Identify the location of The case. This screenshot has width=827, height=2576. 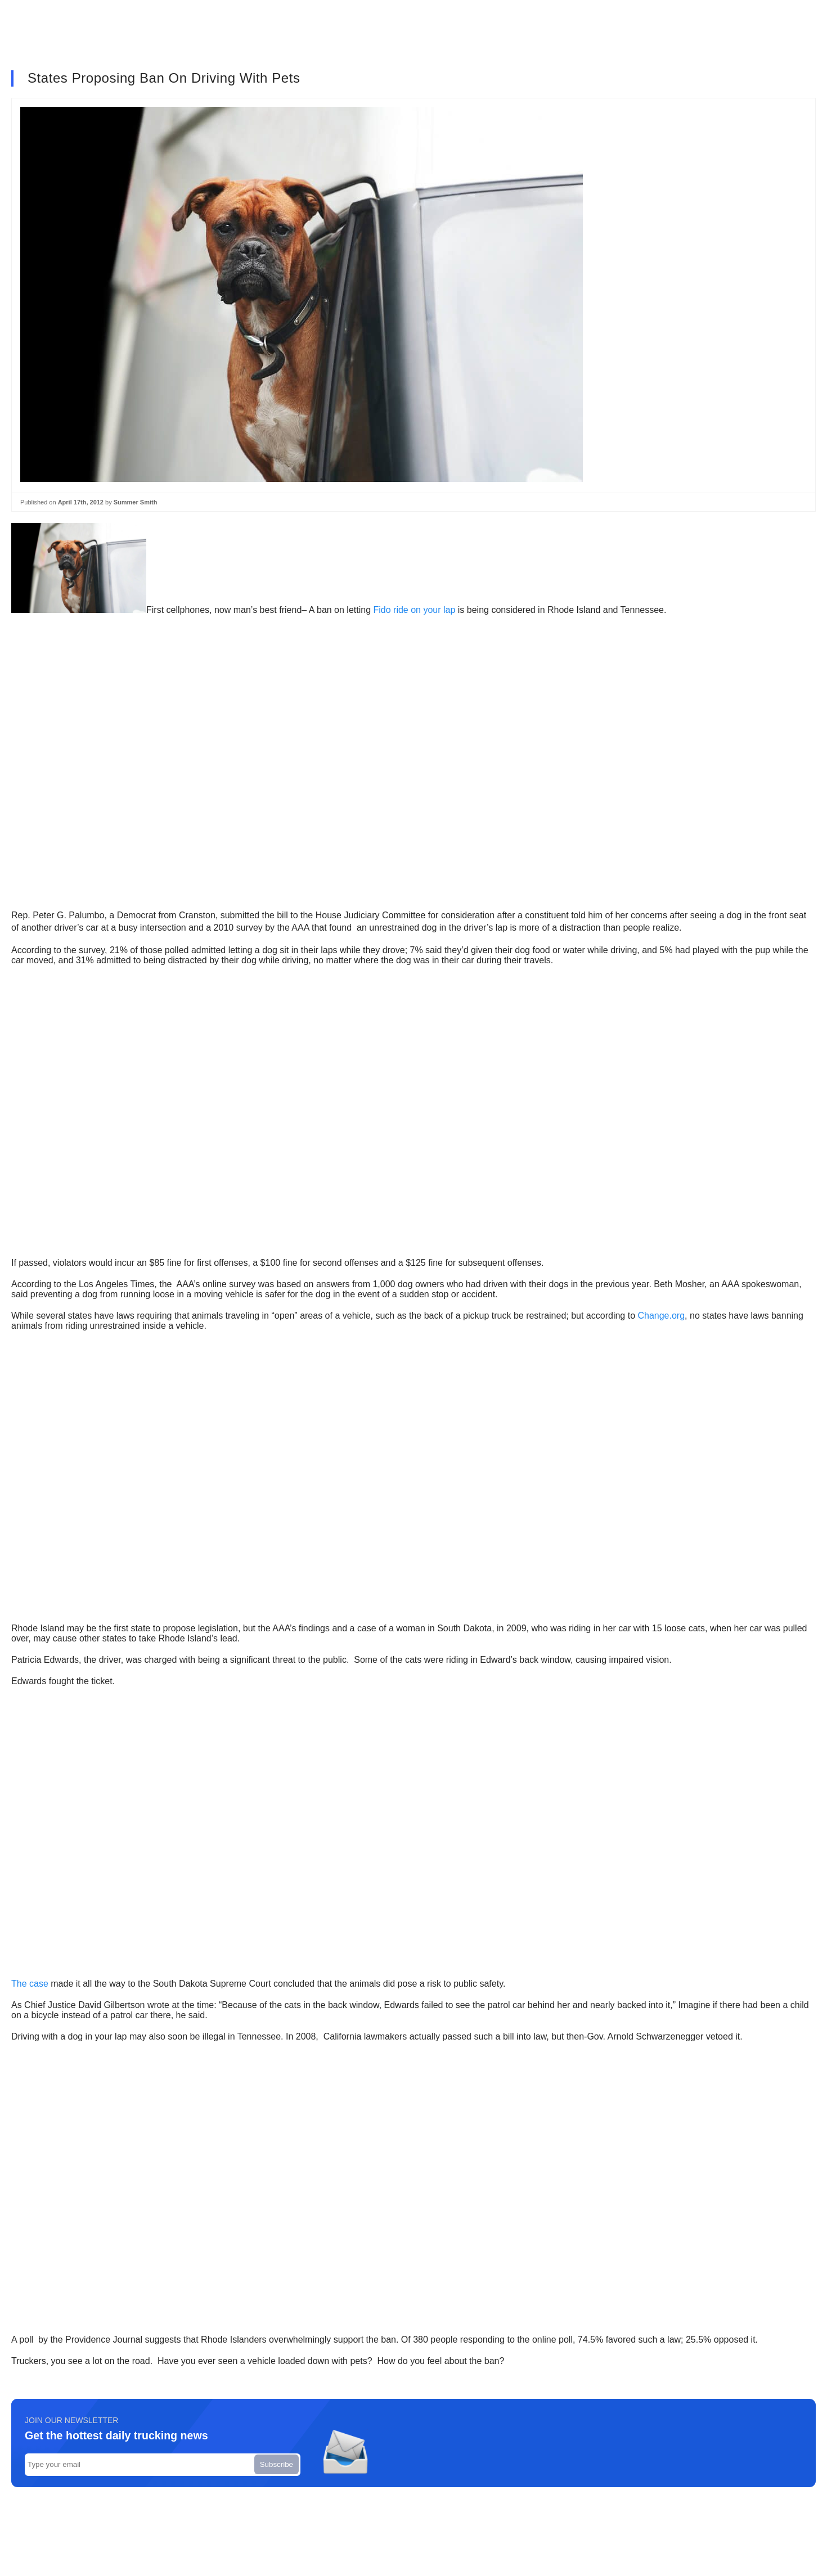
(29, 1983).